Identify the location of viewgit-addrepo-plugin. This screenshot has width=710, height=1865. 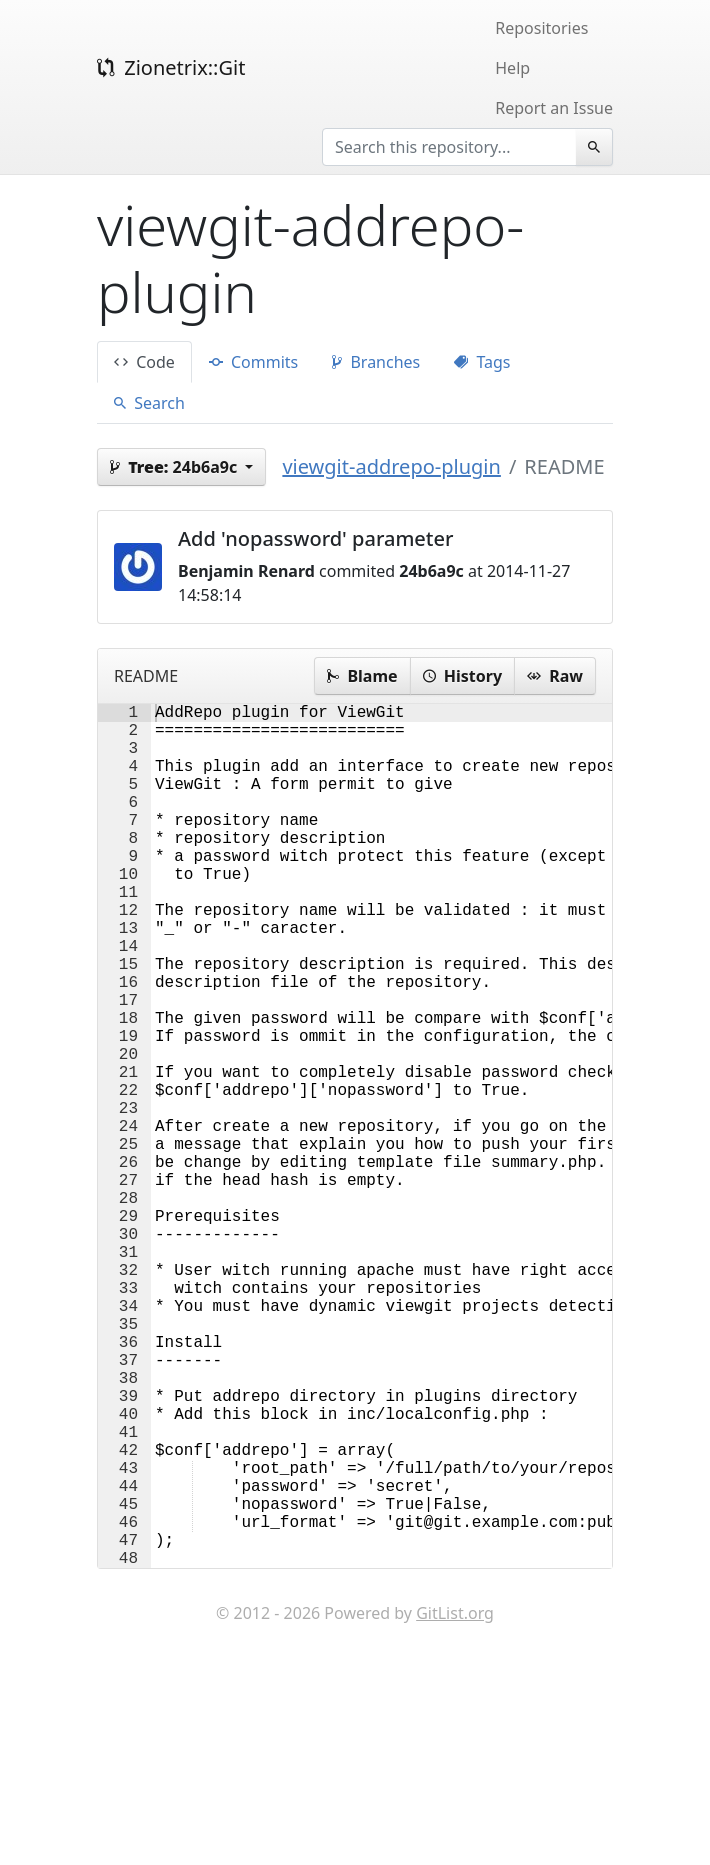
(391, 466).